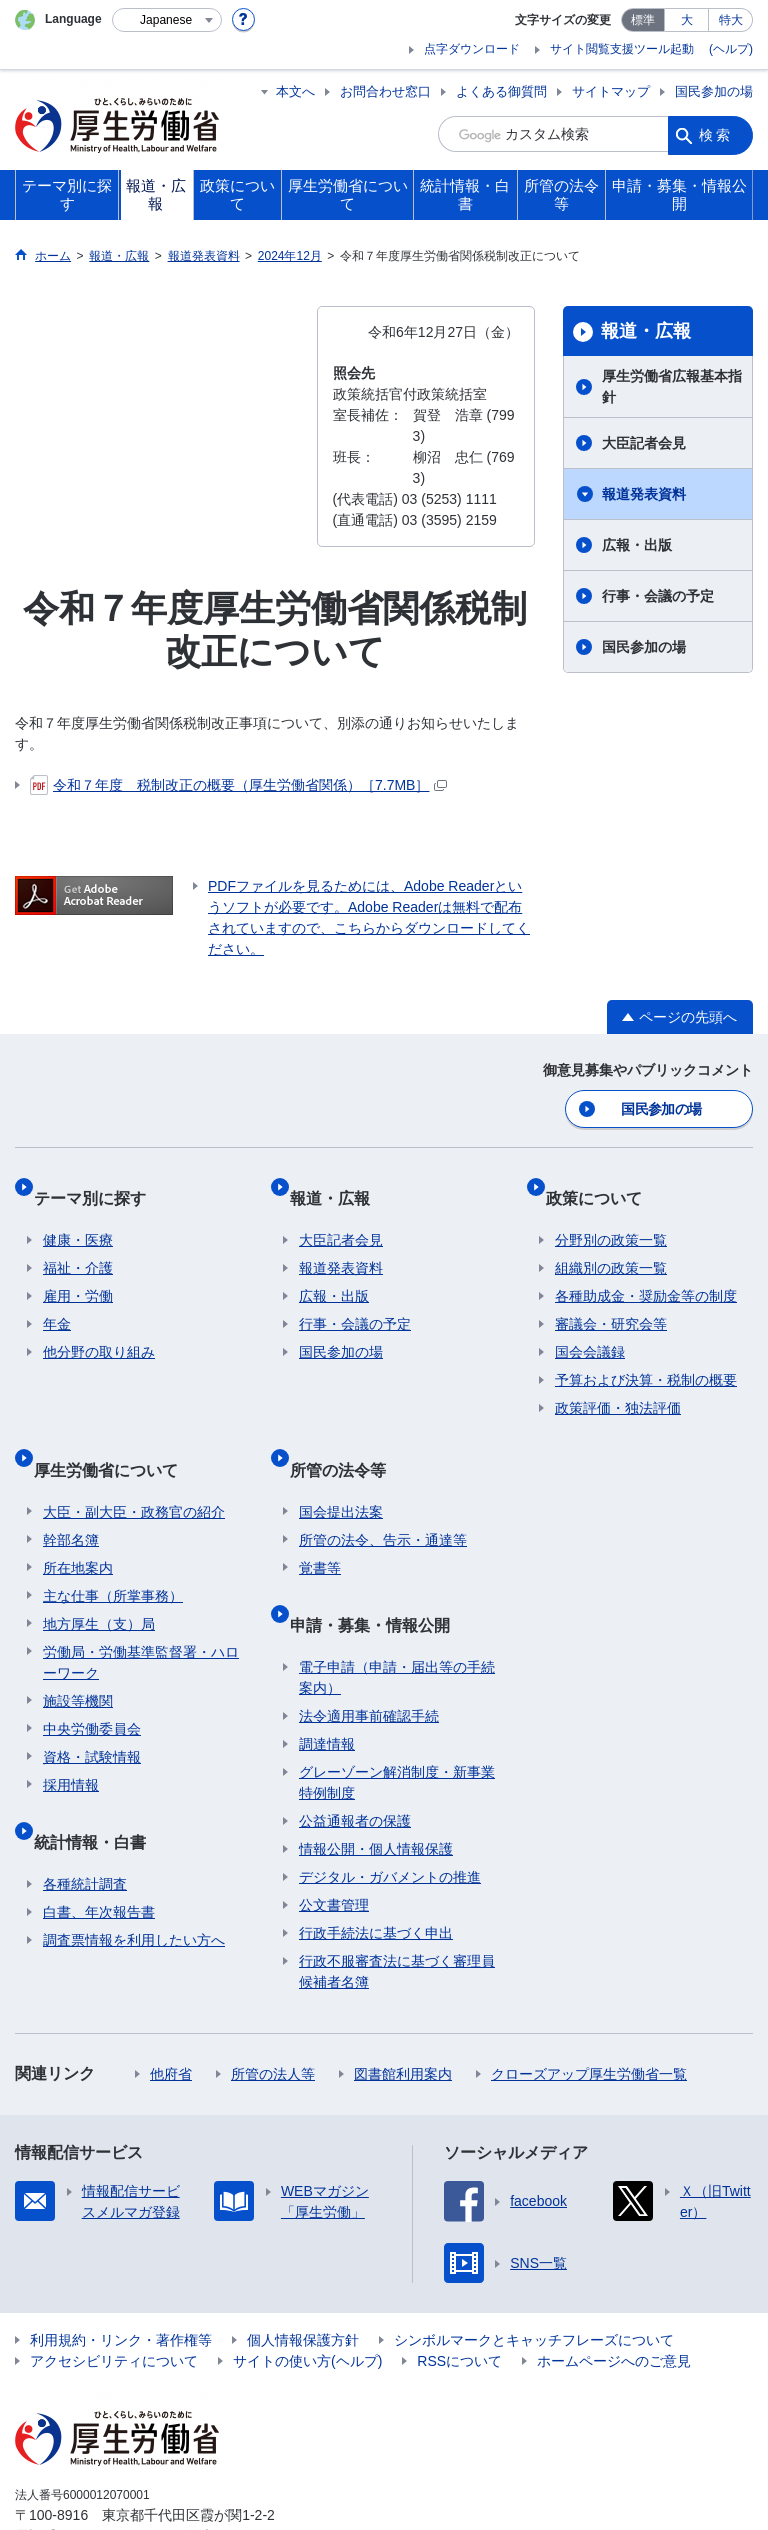  What do you see at coordinates (134, 1469) in the screenshot?
I see `大臣・副大臣・政務官の紹介` at bounding box center [134, 1469].